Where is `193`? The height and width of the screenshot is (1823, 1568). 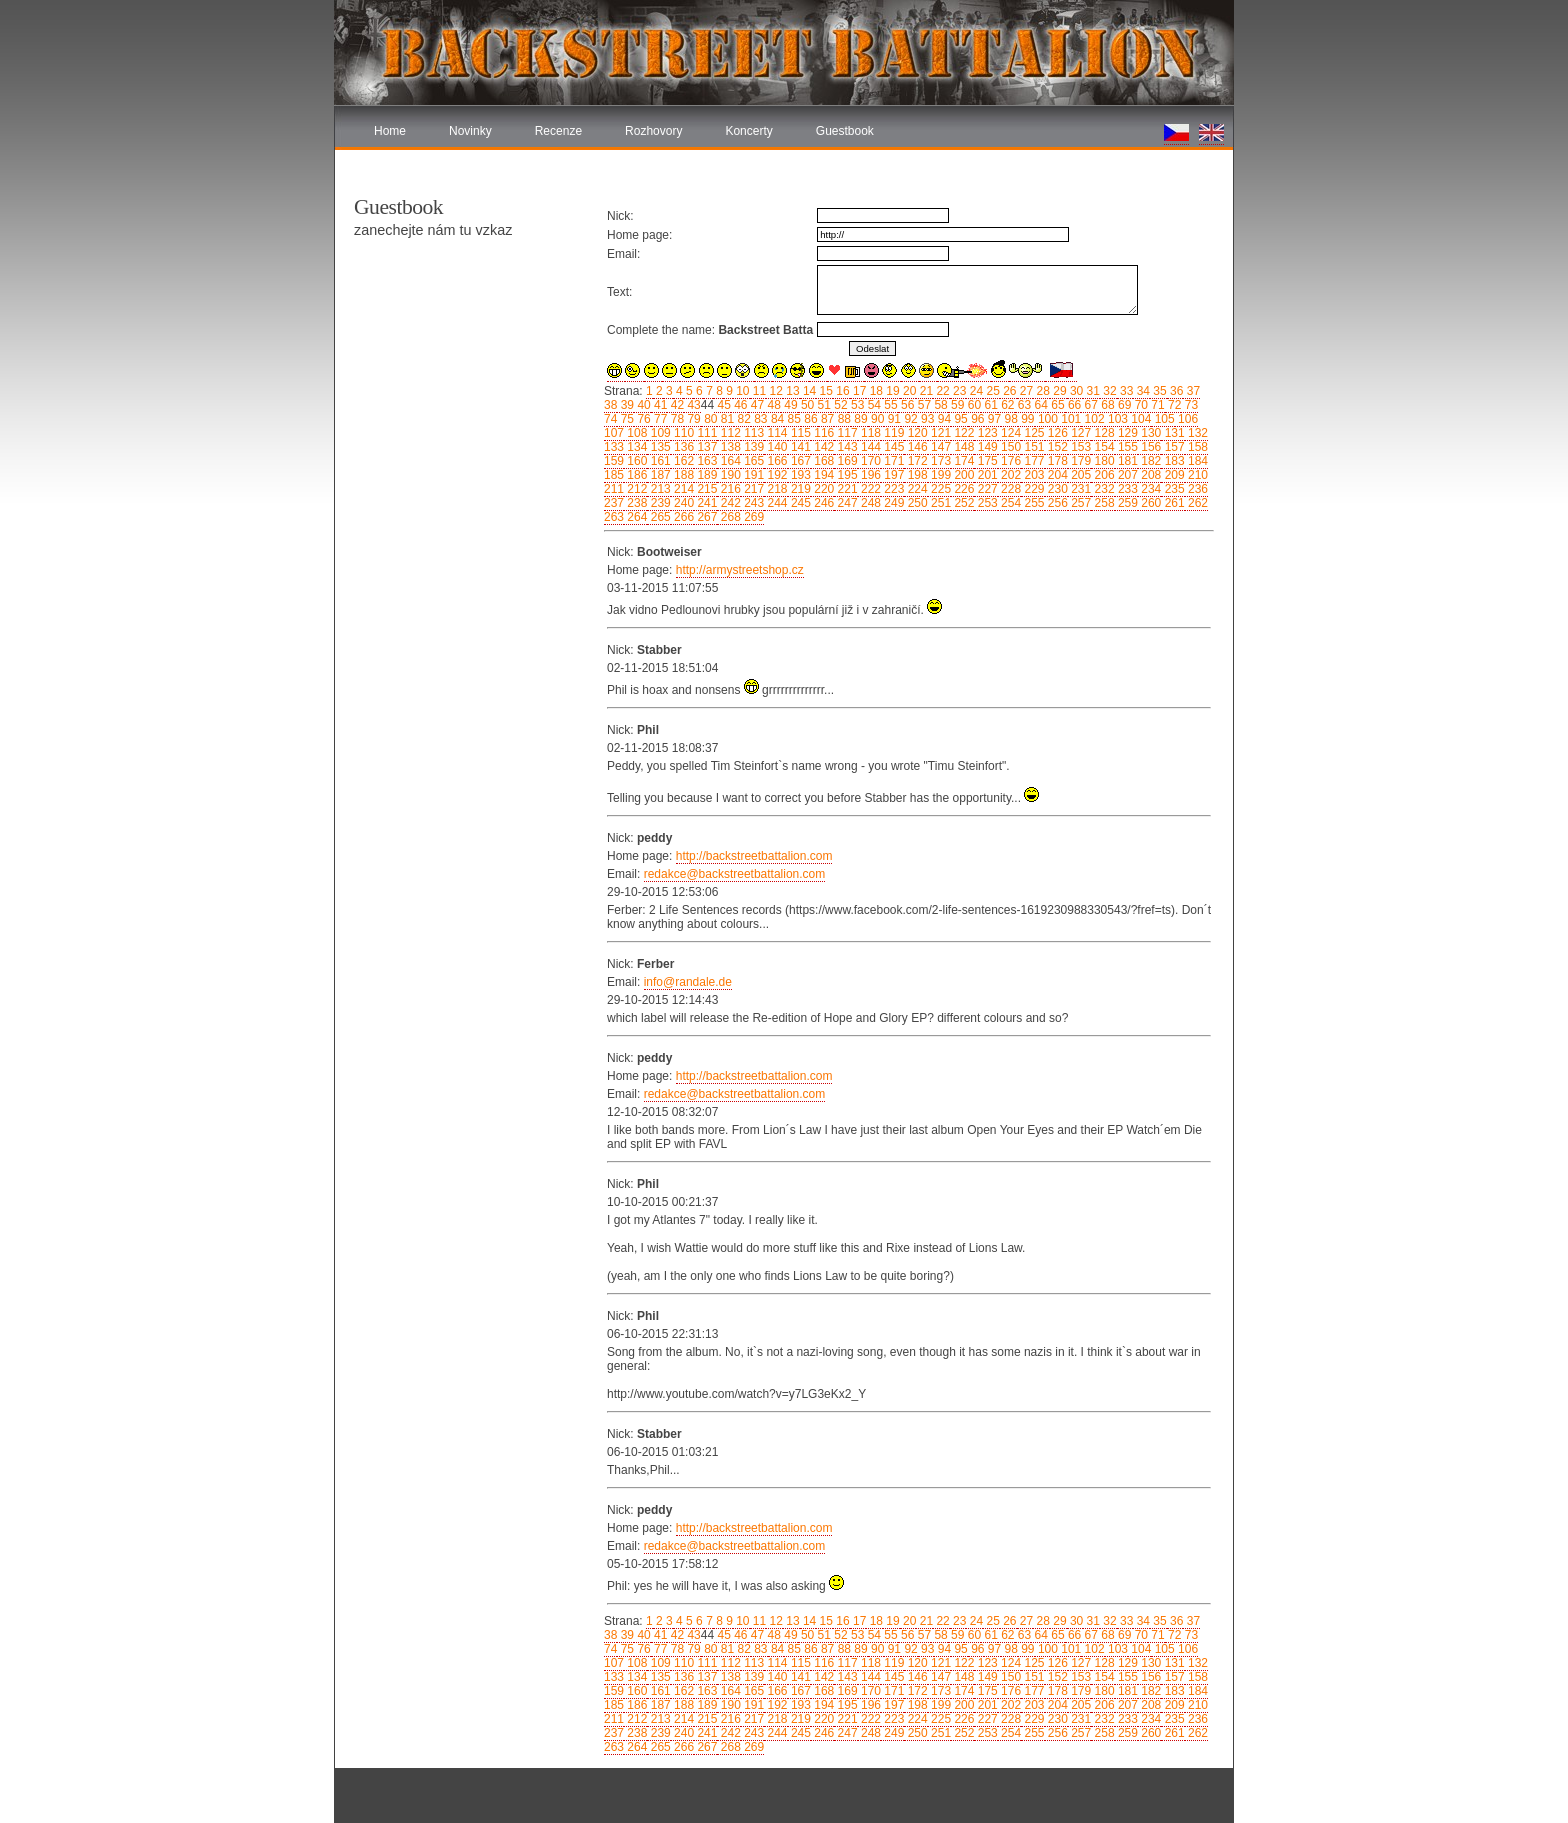
193 is located at coordinates (799, 475).